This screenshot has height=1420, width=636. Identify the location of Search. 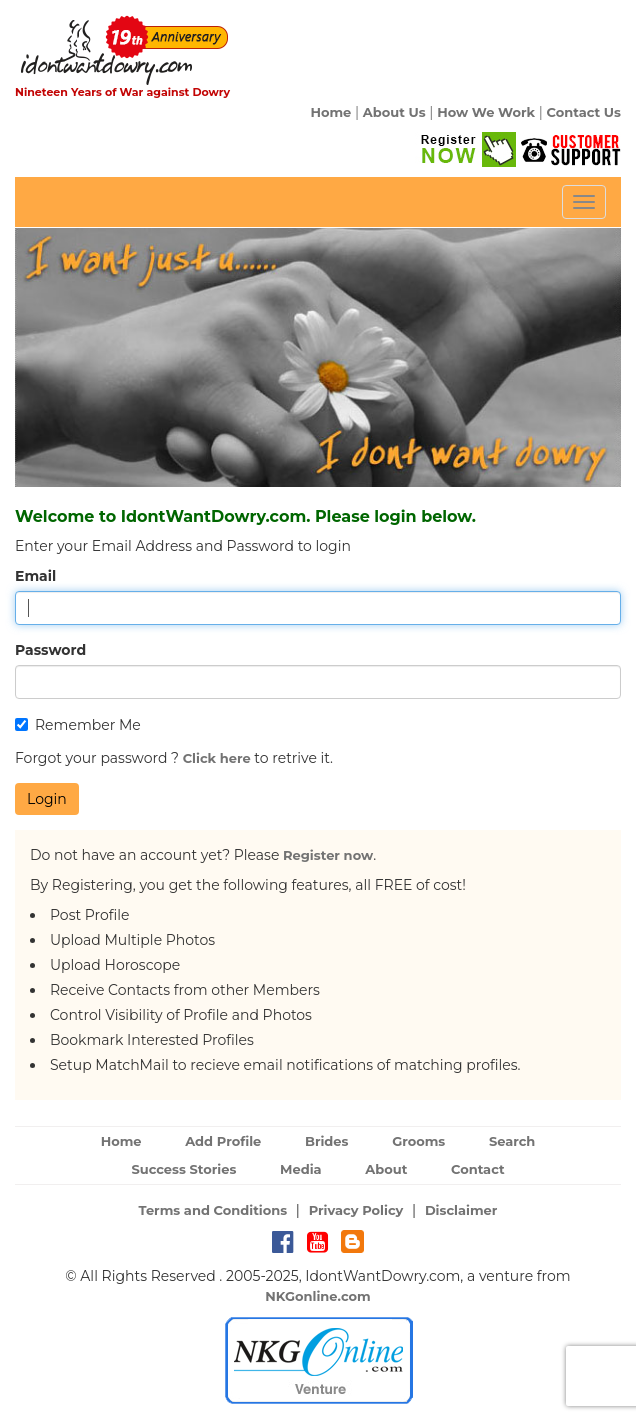
(512, 1141).